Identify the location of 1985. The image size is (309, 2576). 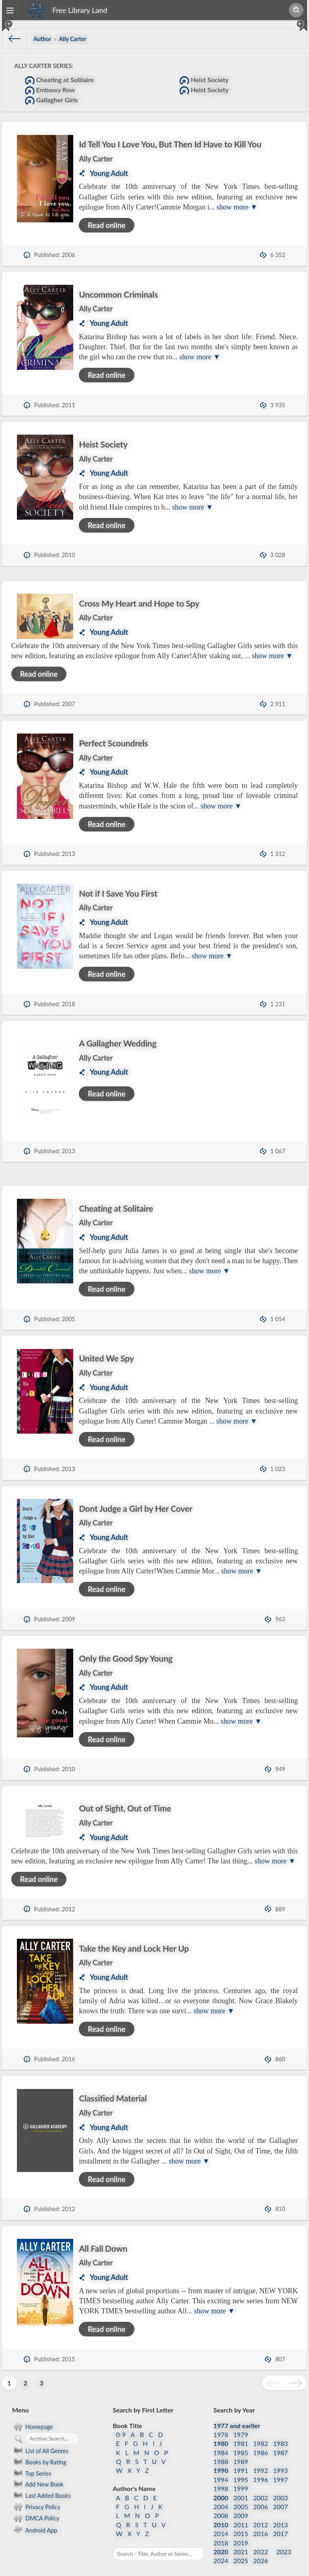
(240, 2440).